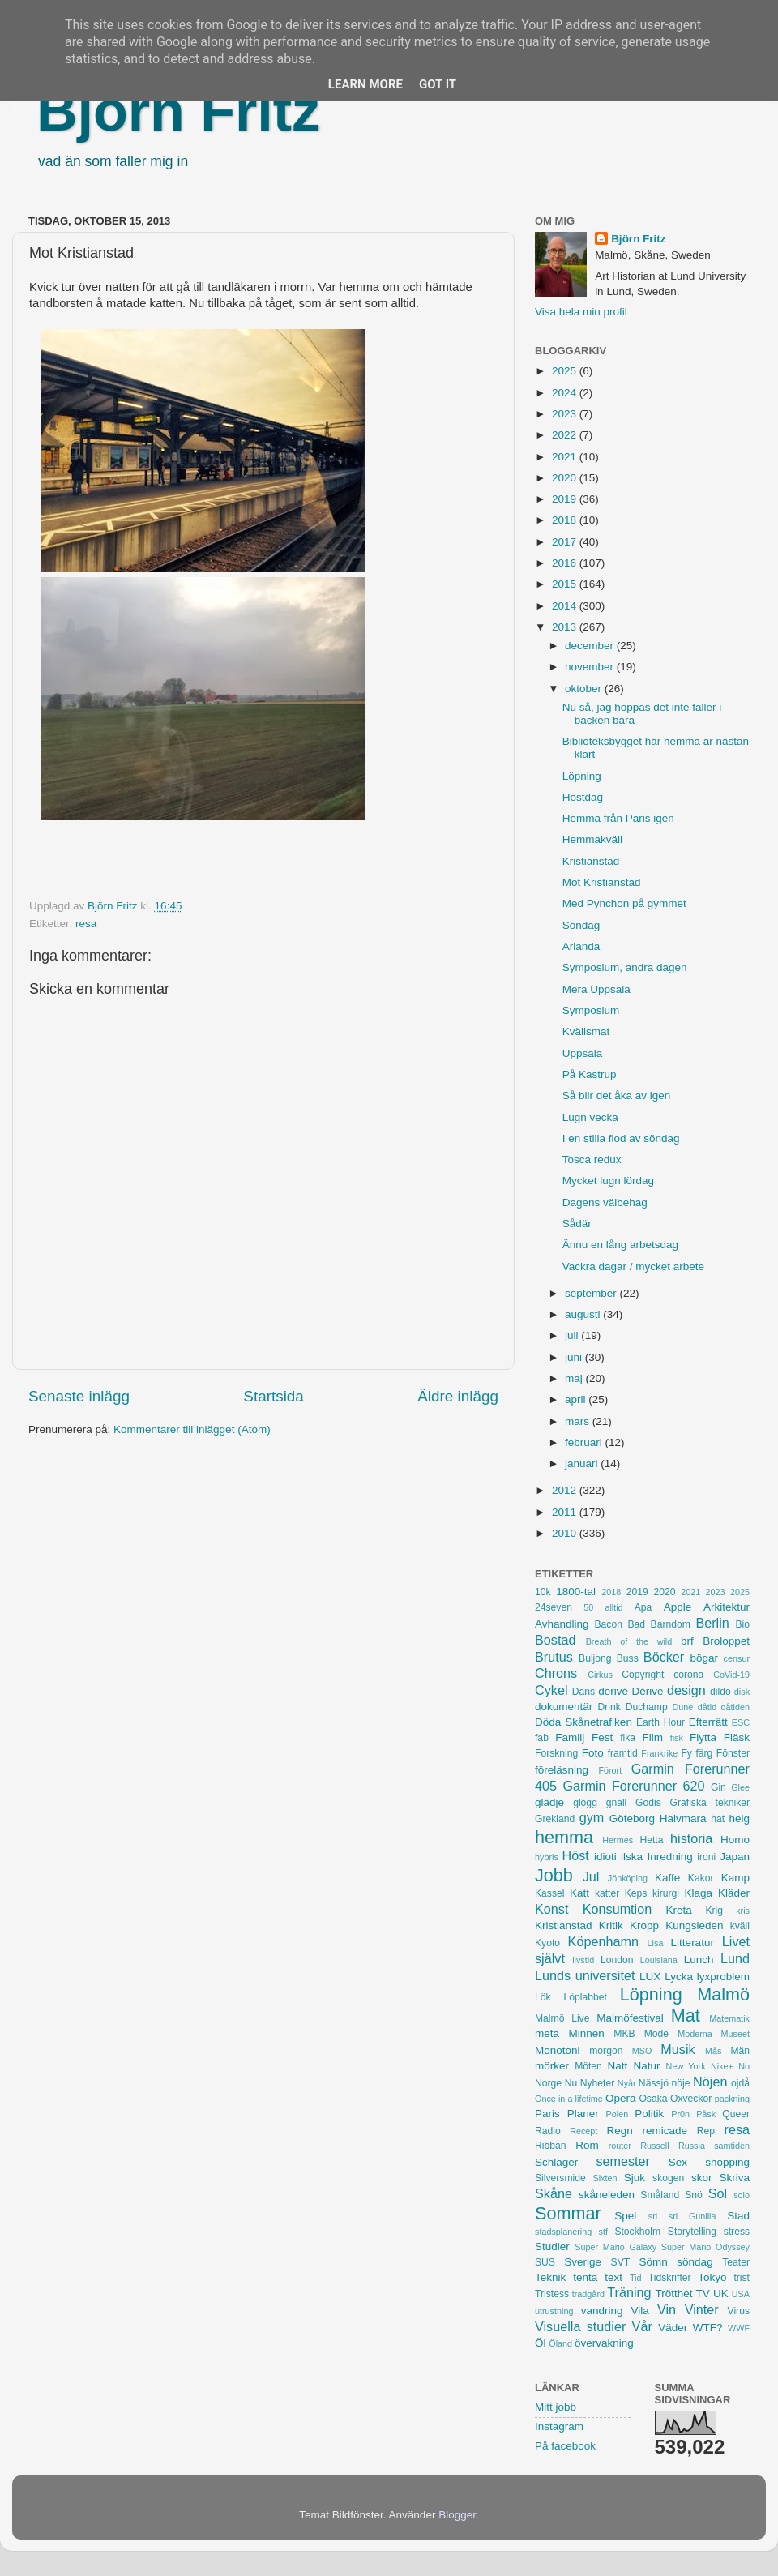 Image resolution: width=778 pixels, height=2576 pixels. I want to click on Hermes, so click(617, 1840).